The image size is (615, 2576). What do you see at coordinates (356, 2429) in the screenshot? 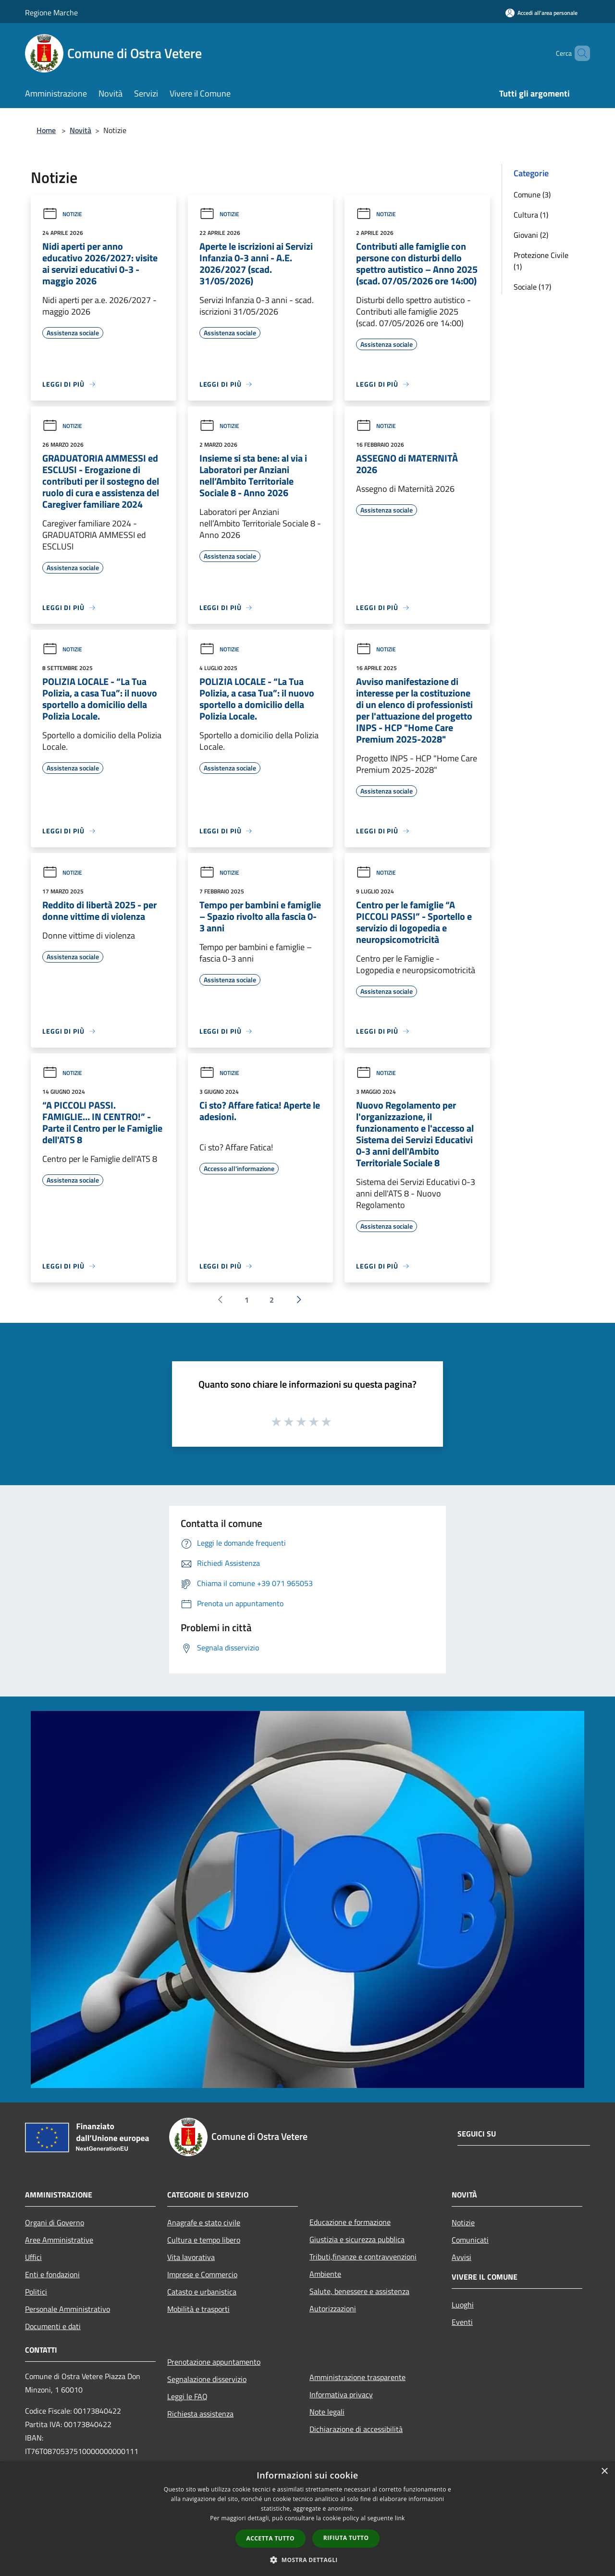
I see `Dichiarazione di accessibilità` at bounding box center [356, 2429].